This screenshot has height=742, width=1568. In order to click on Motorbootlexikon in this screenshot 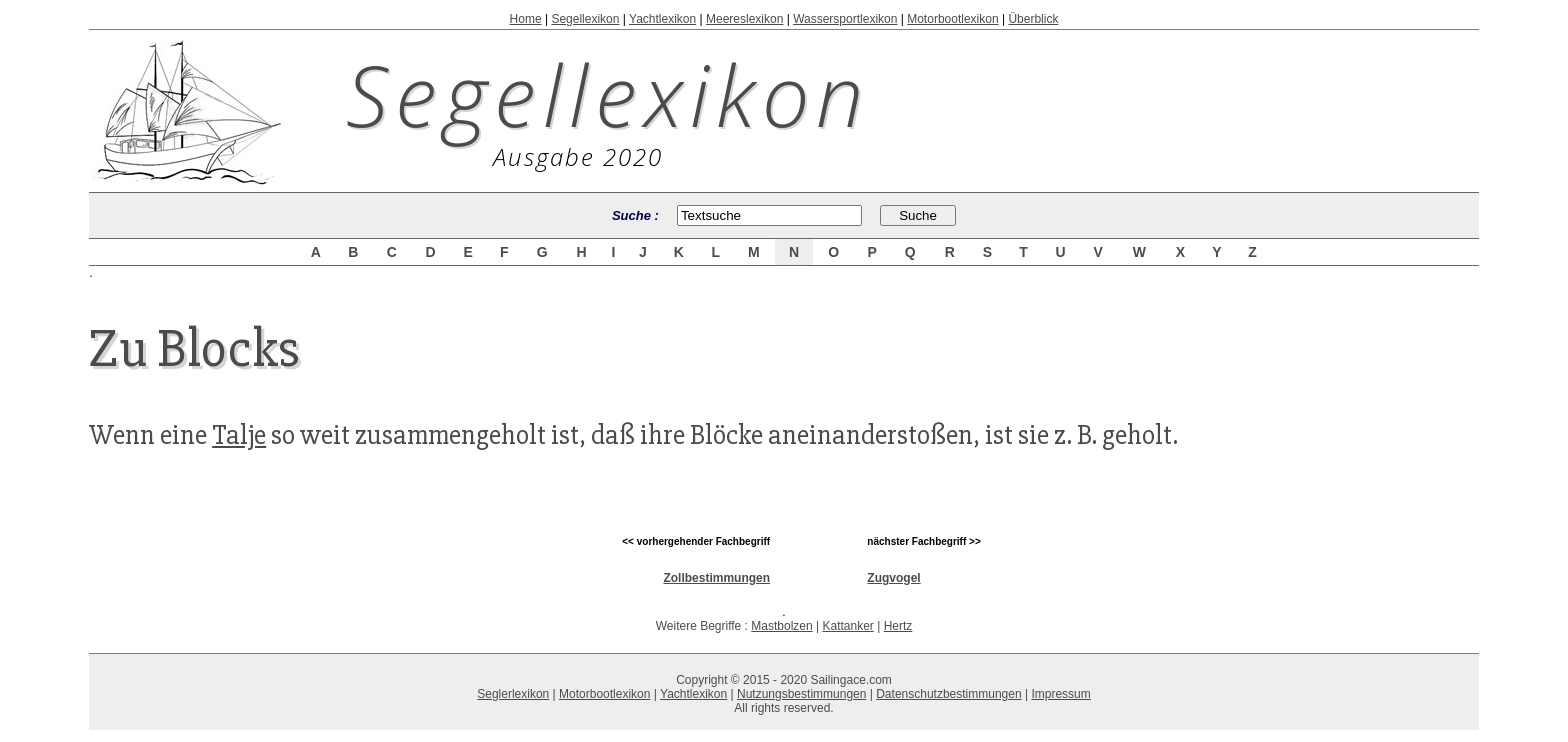, I will do `click(952, 19)`.